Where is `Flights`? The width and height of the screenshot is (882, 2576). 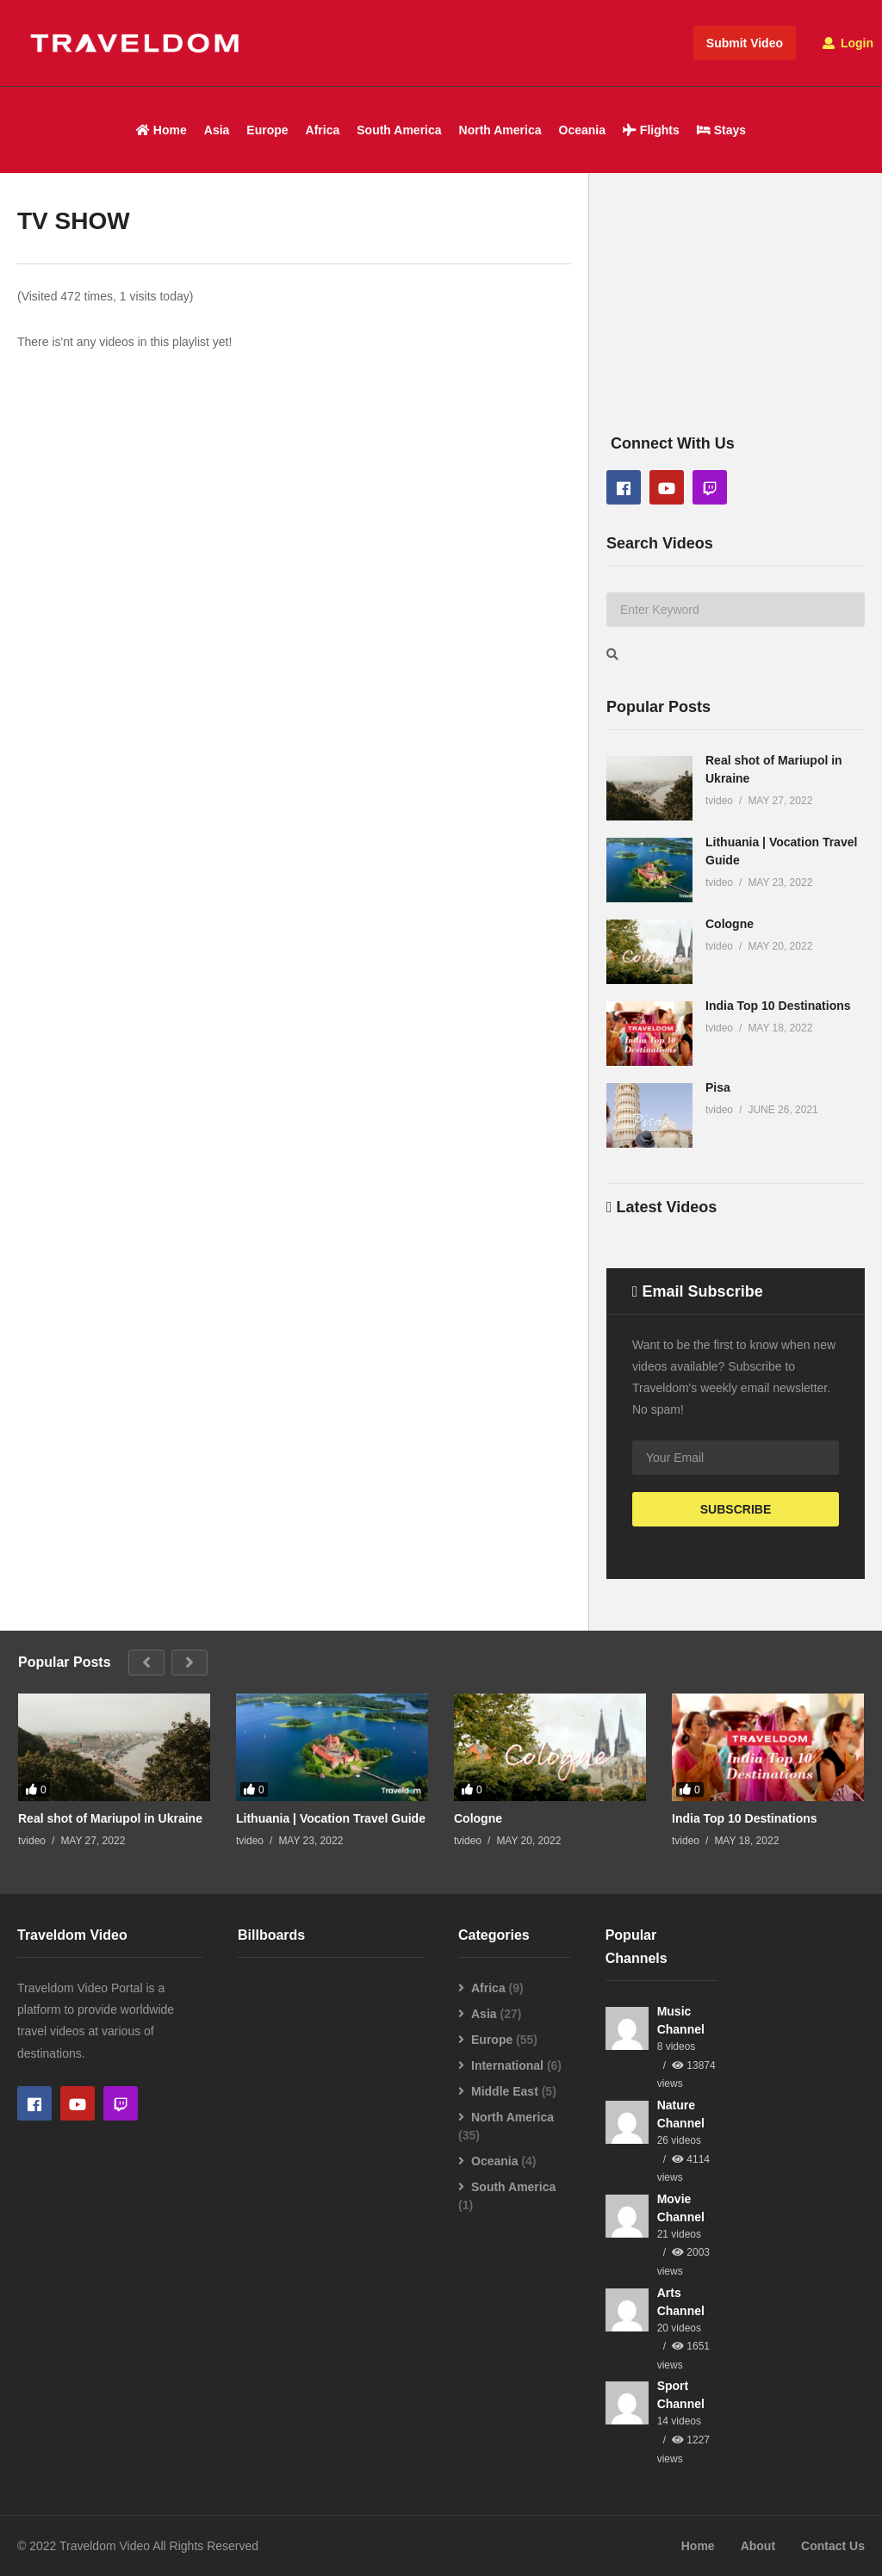 Flights is located at coordinates (651, 130).